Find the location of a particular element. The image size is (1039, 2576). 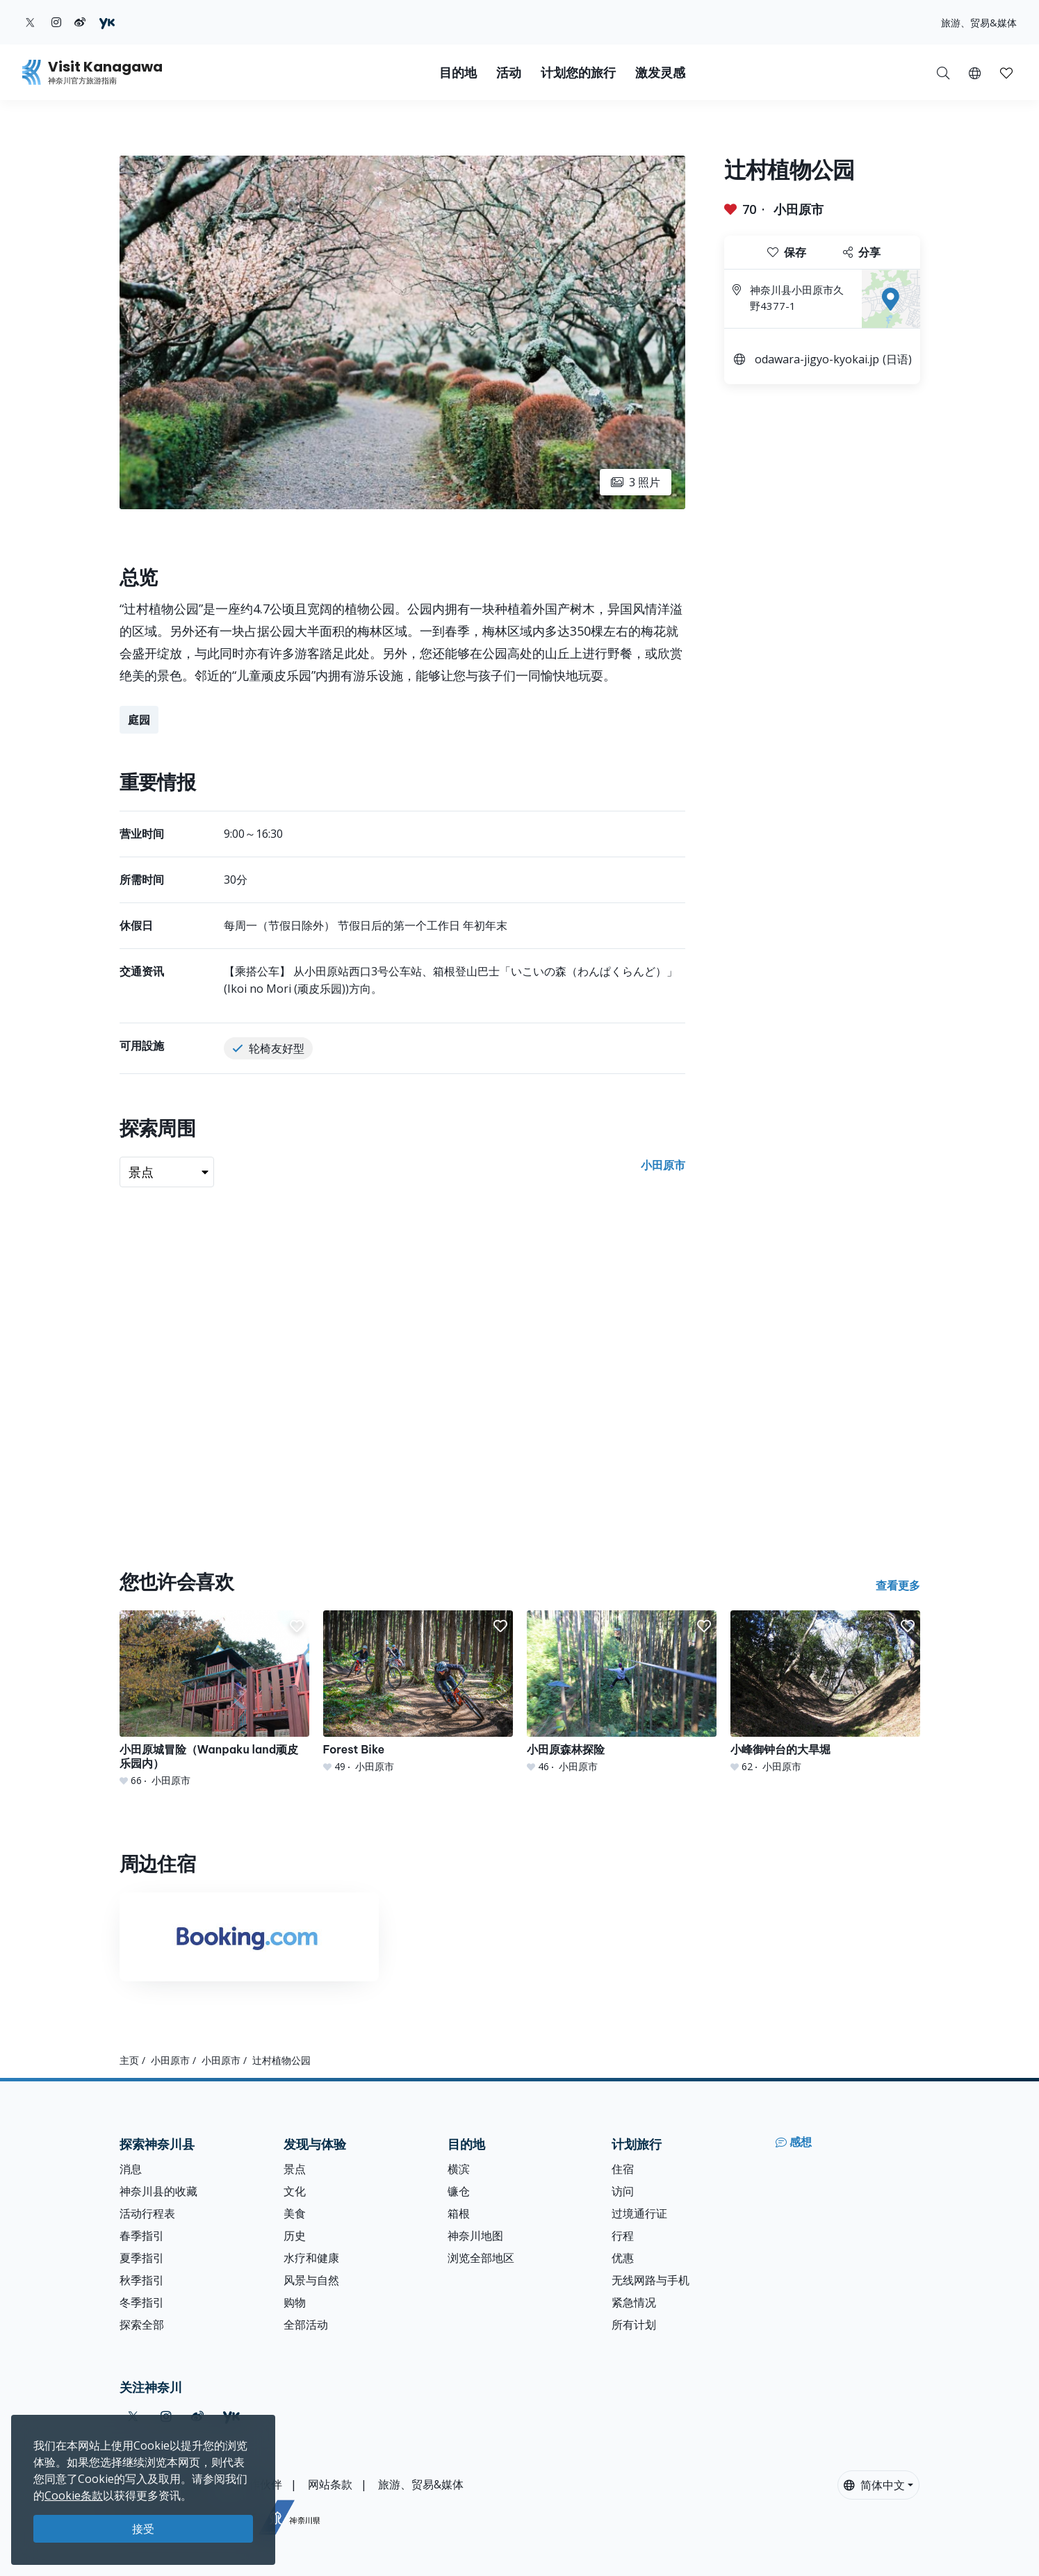

小田原市 is located at coordinates (799, 209).